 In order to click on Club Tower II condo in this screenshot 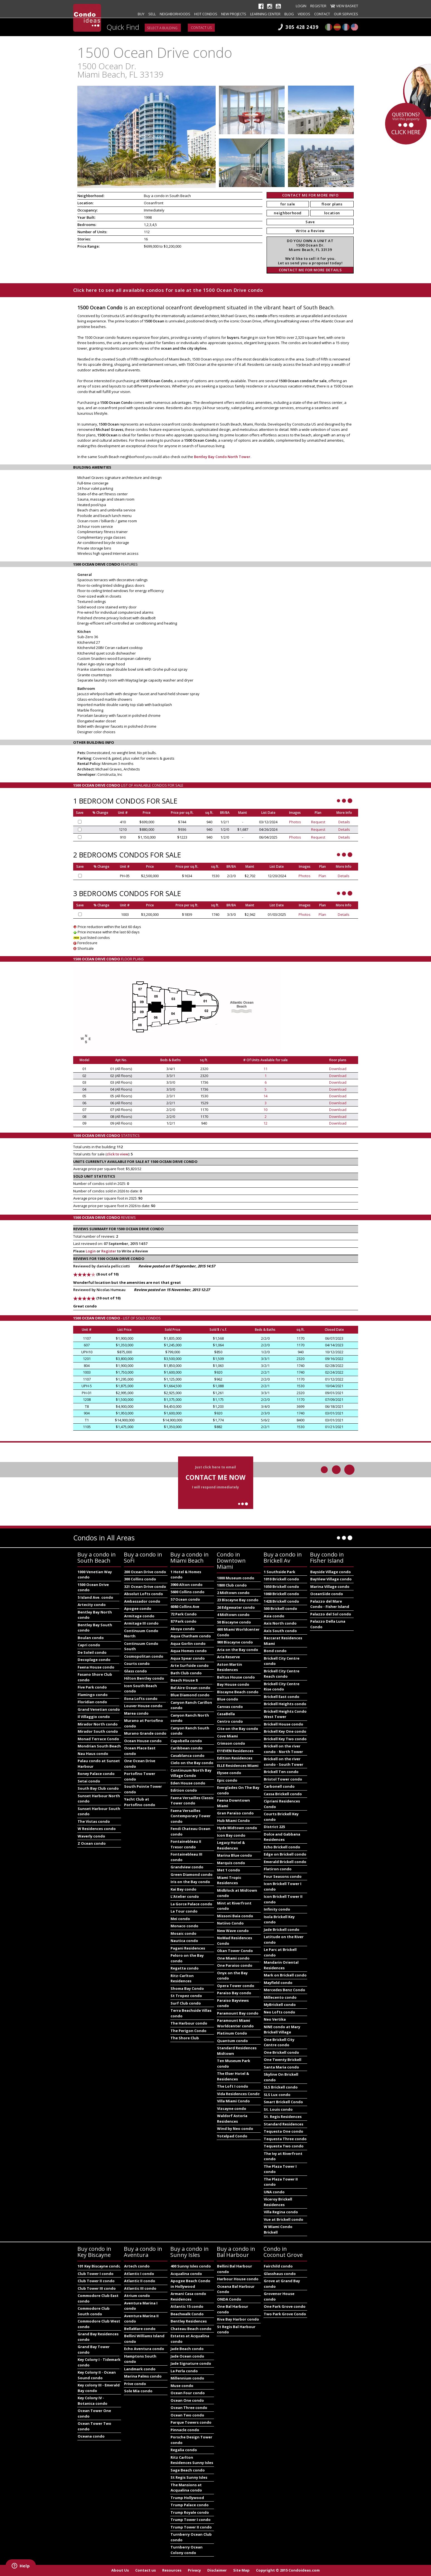, I will do `click(96, 2280)`.